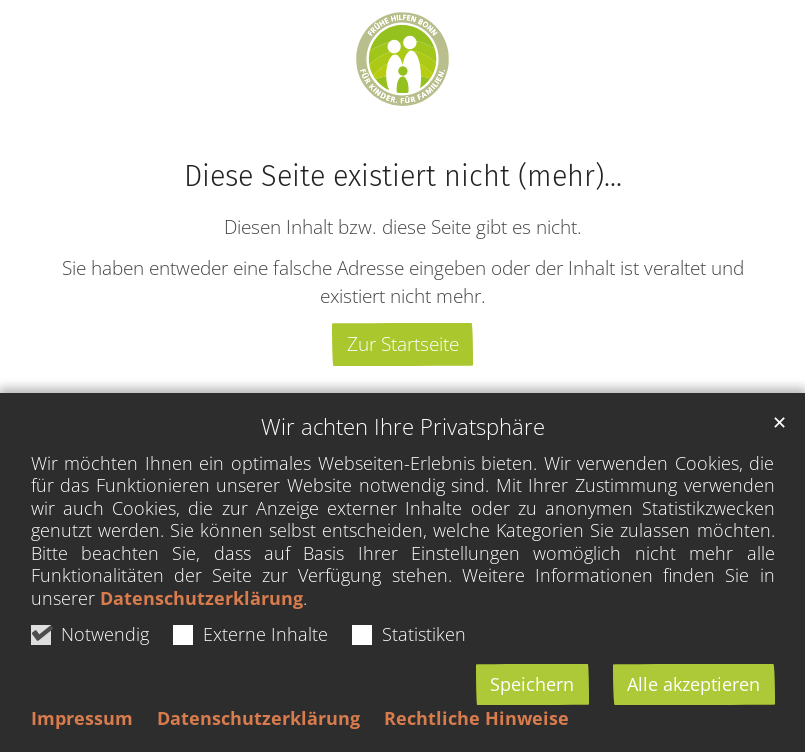 The width and height of the screenshot is (805, 752). I want to click on Speichern, so click(532, 684).